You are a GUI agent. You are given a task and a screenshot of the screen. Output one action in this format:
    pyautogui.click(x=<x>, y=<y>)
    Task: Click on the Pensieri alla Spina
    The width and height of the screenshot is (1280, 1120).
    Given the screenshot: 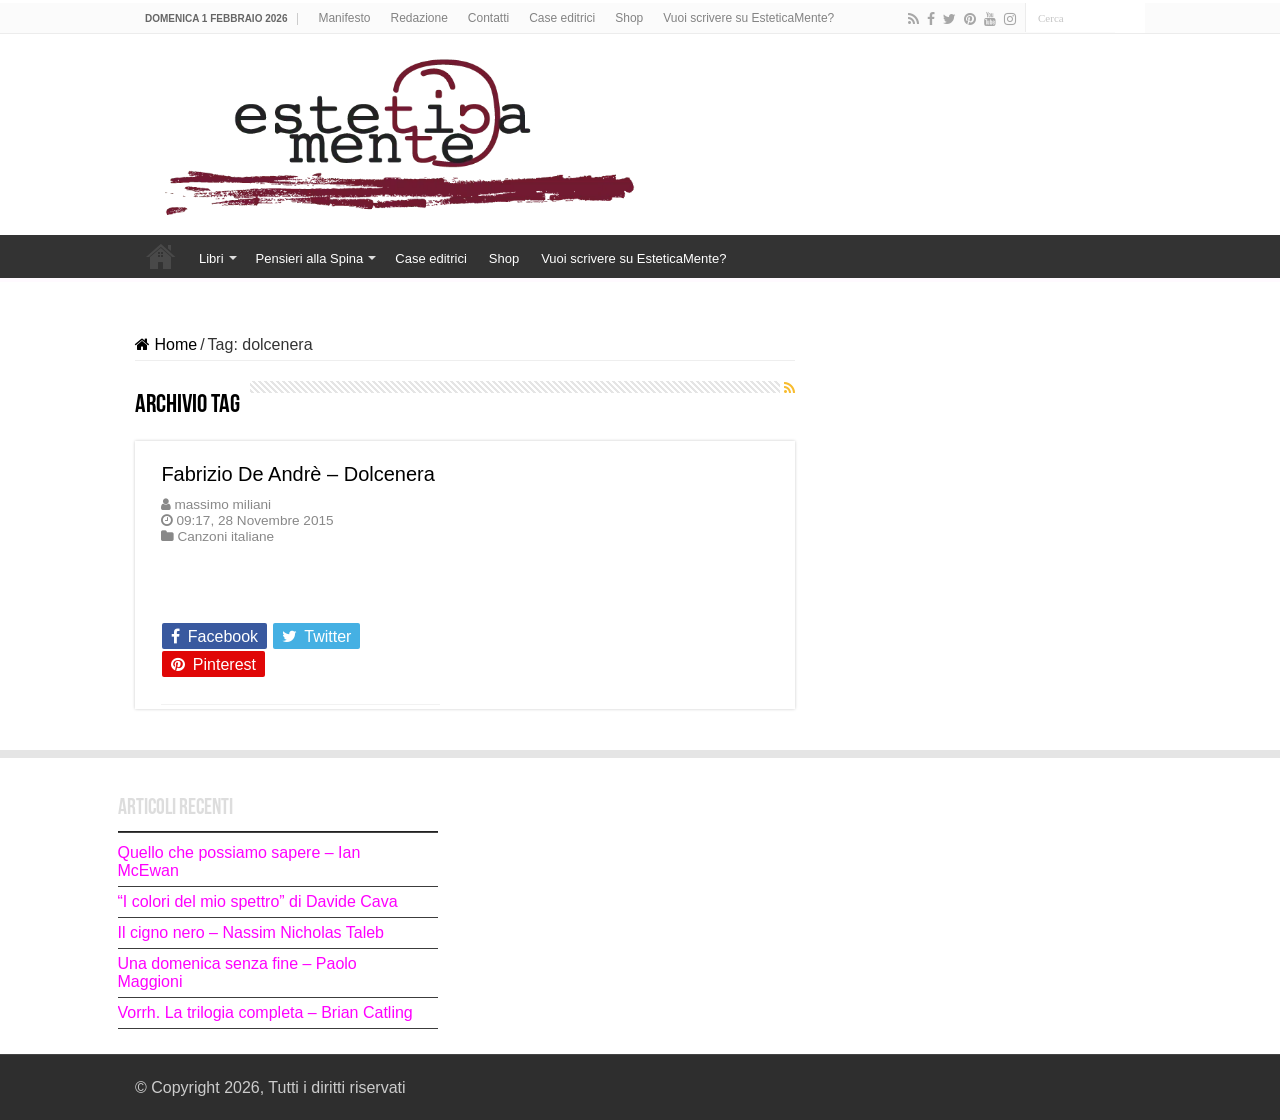 What is the action you would take?
    pyautogui.click(x=310, y=258)
    